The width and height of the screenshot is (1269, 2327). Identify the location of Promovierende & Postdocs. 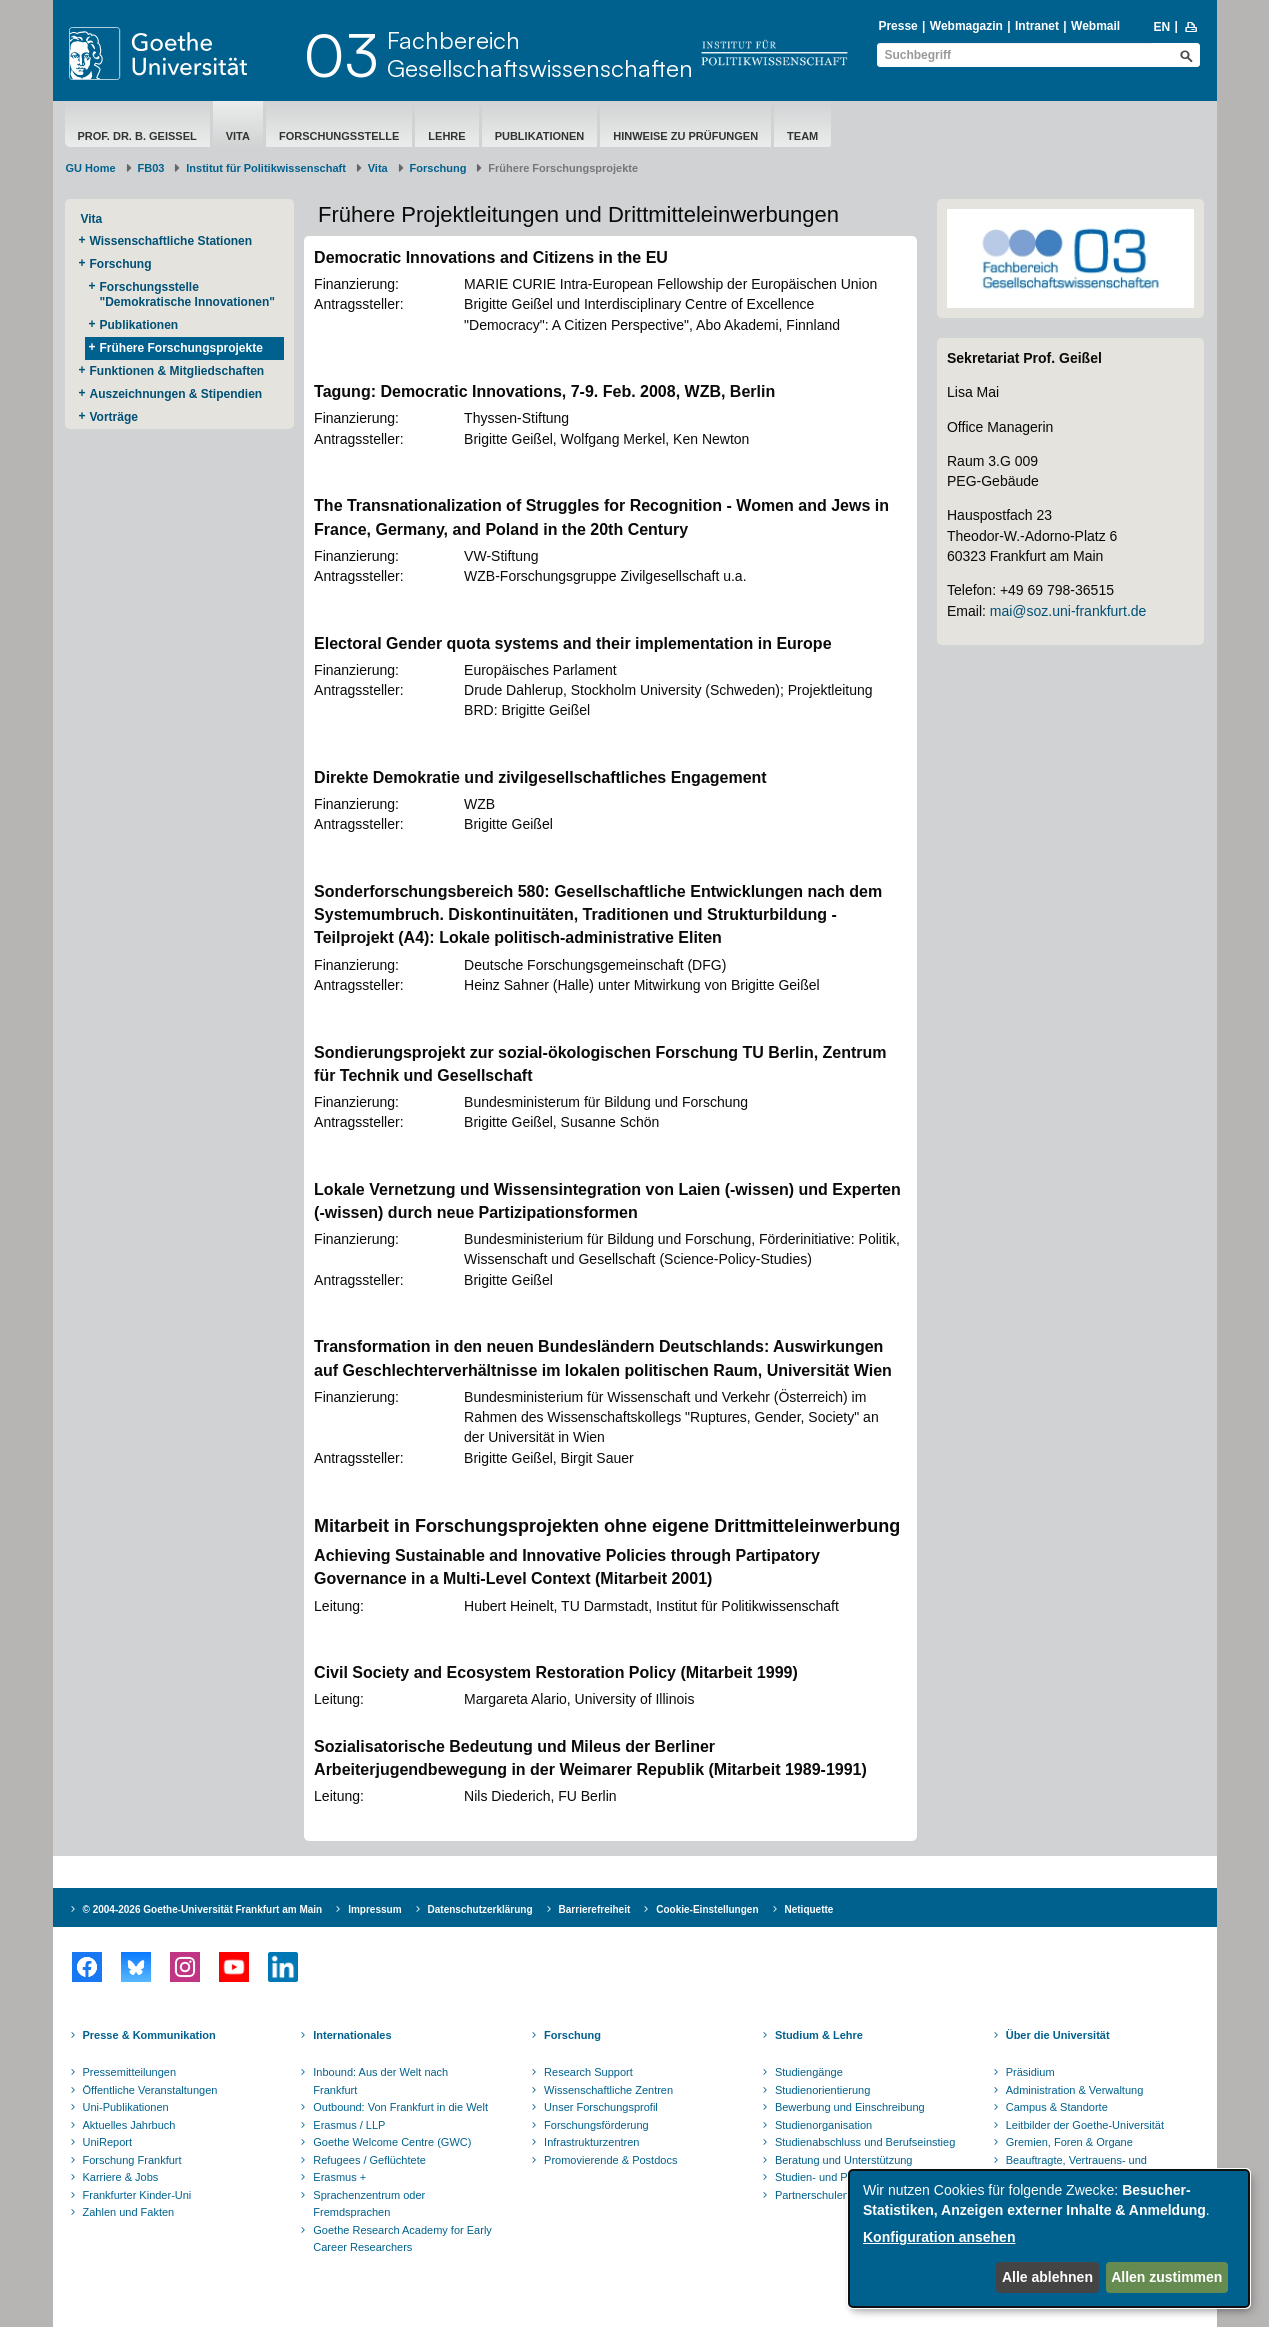
(610, 2160).